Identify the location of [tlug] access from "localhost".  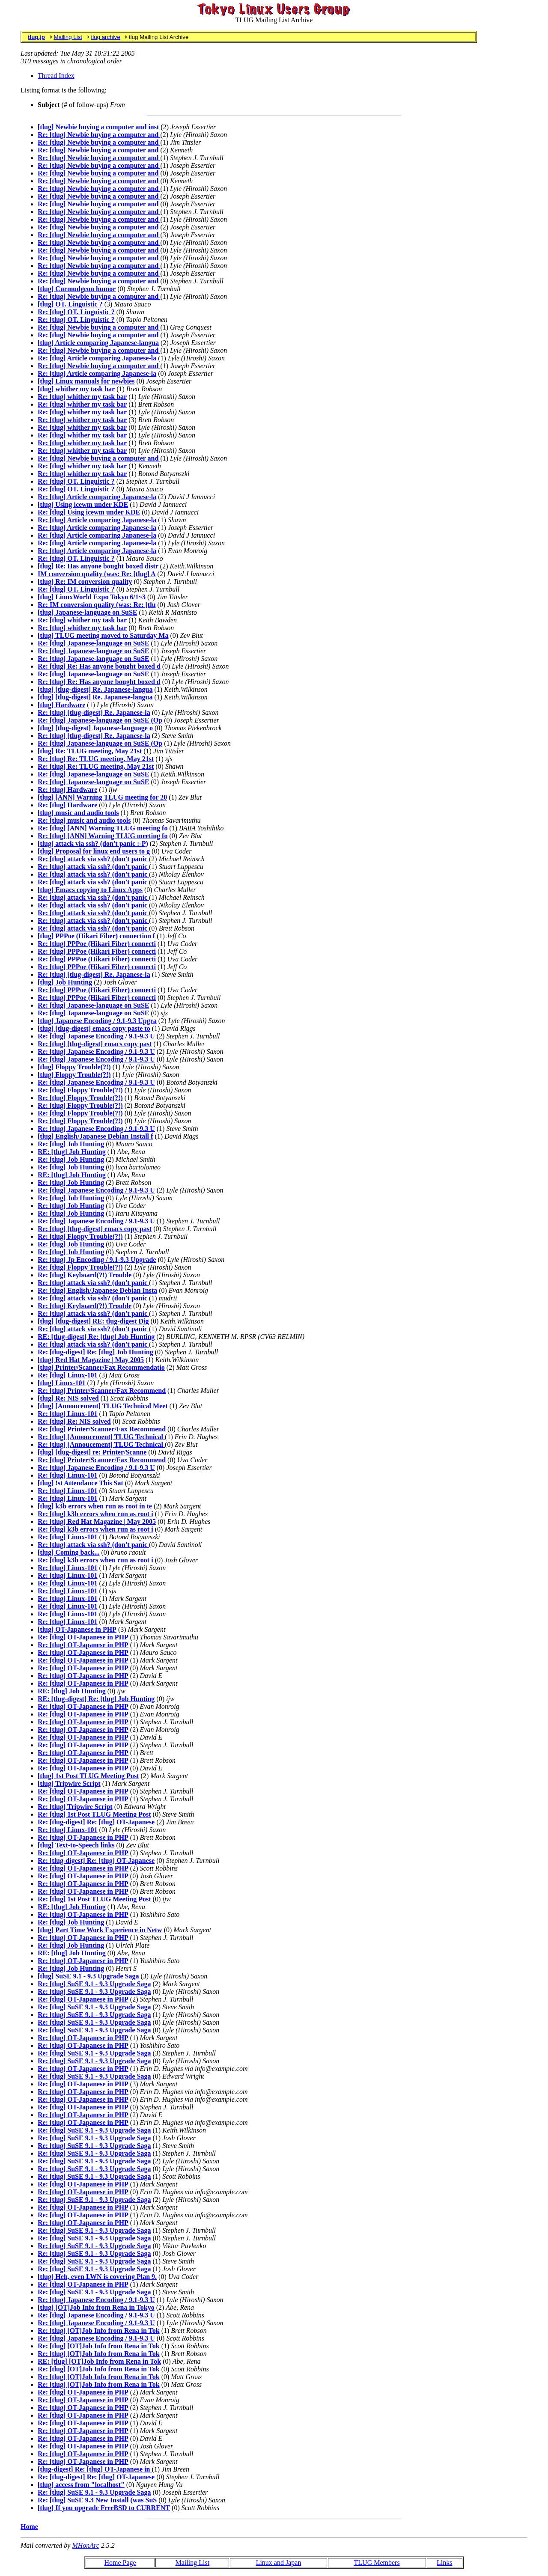
(81, 2484).